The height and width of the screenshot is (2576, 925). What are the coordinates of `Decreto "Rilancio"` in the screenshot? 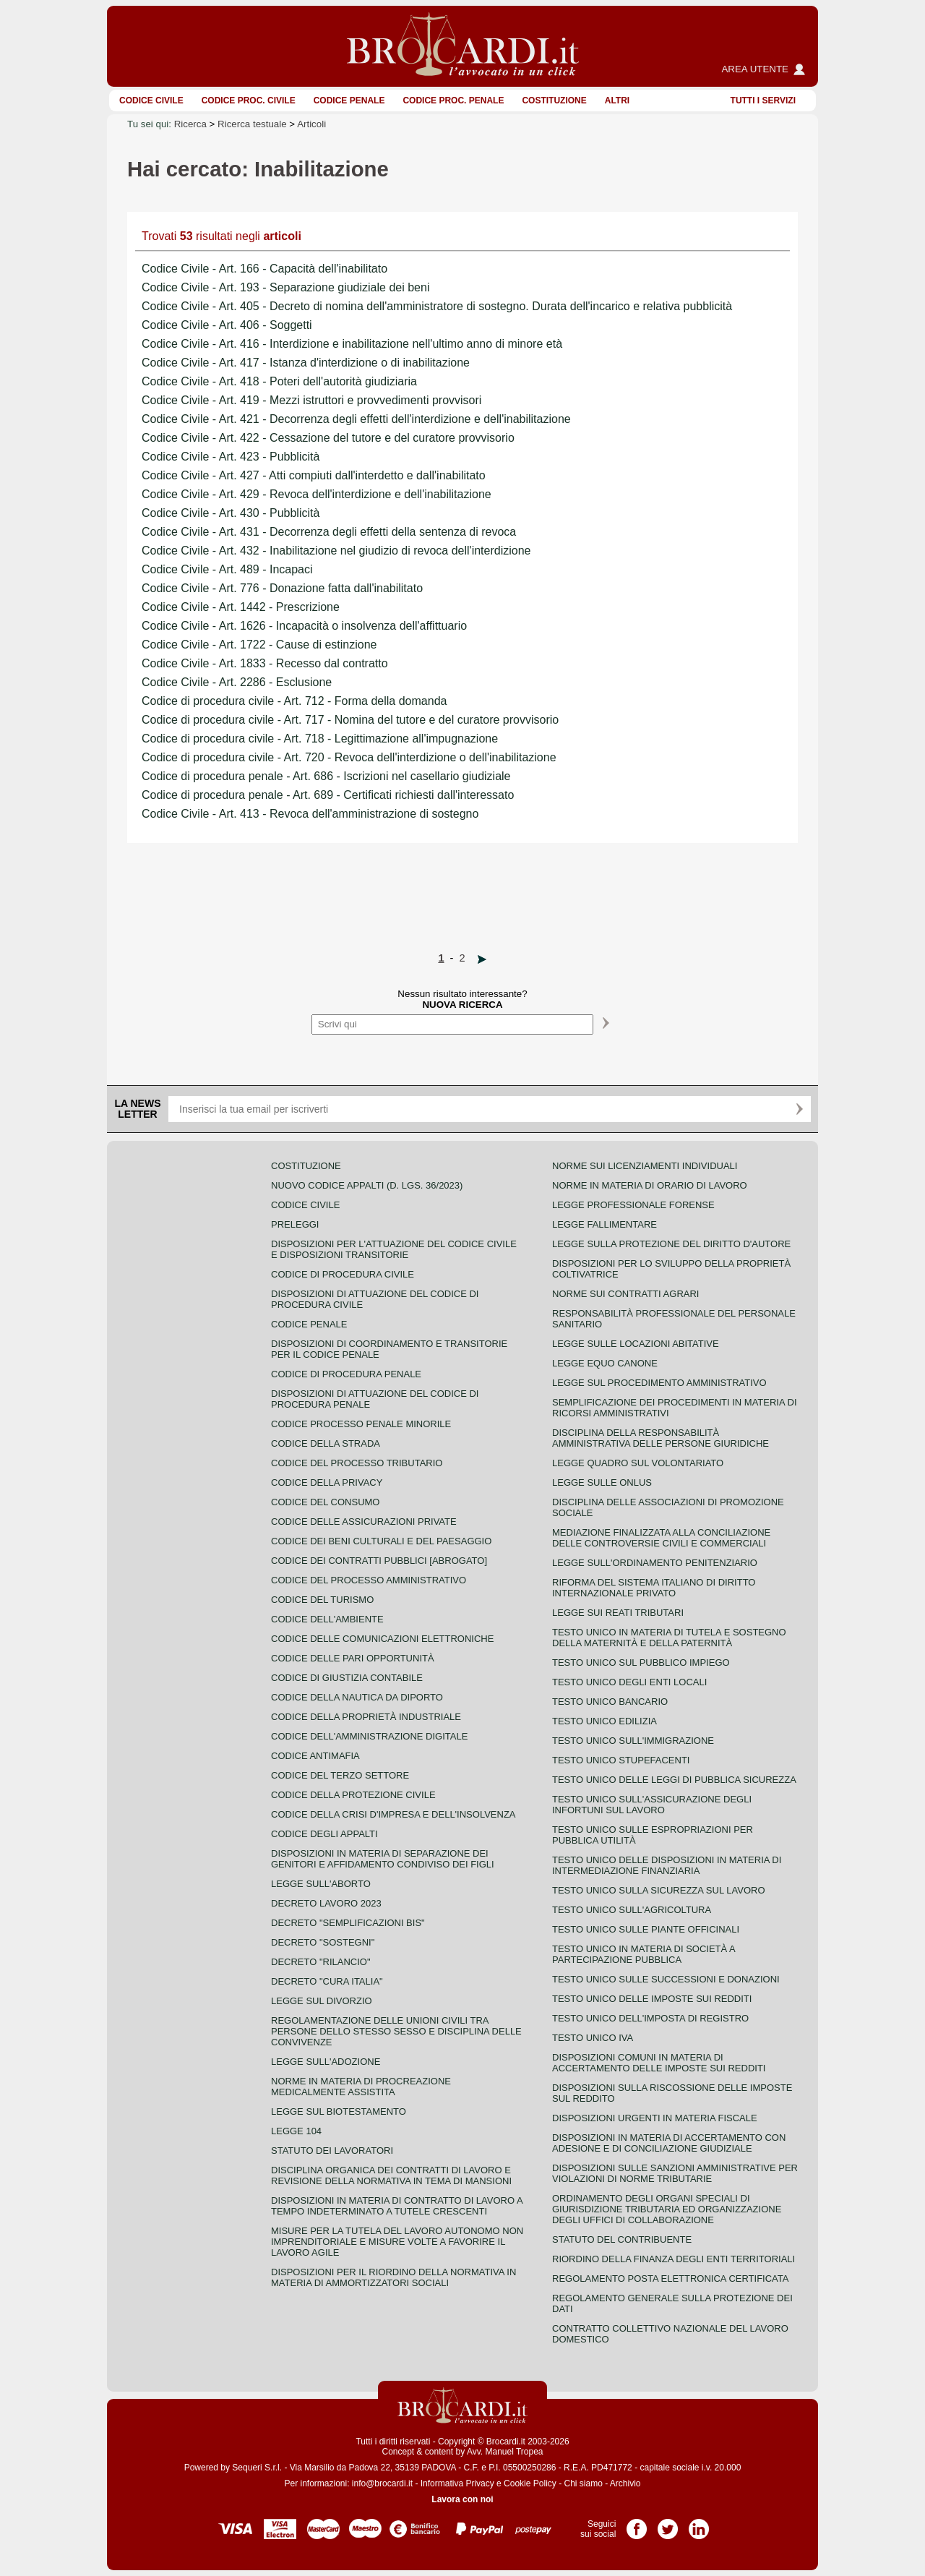 It's located at (321, 1961).